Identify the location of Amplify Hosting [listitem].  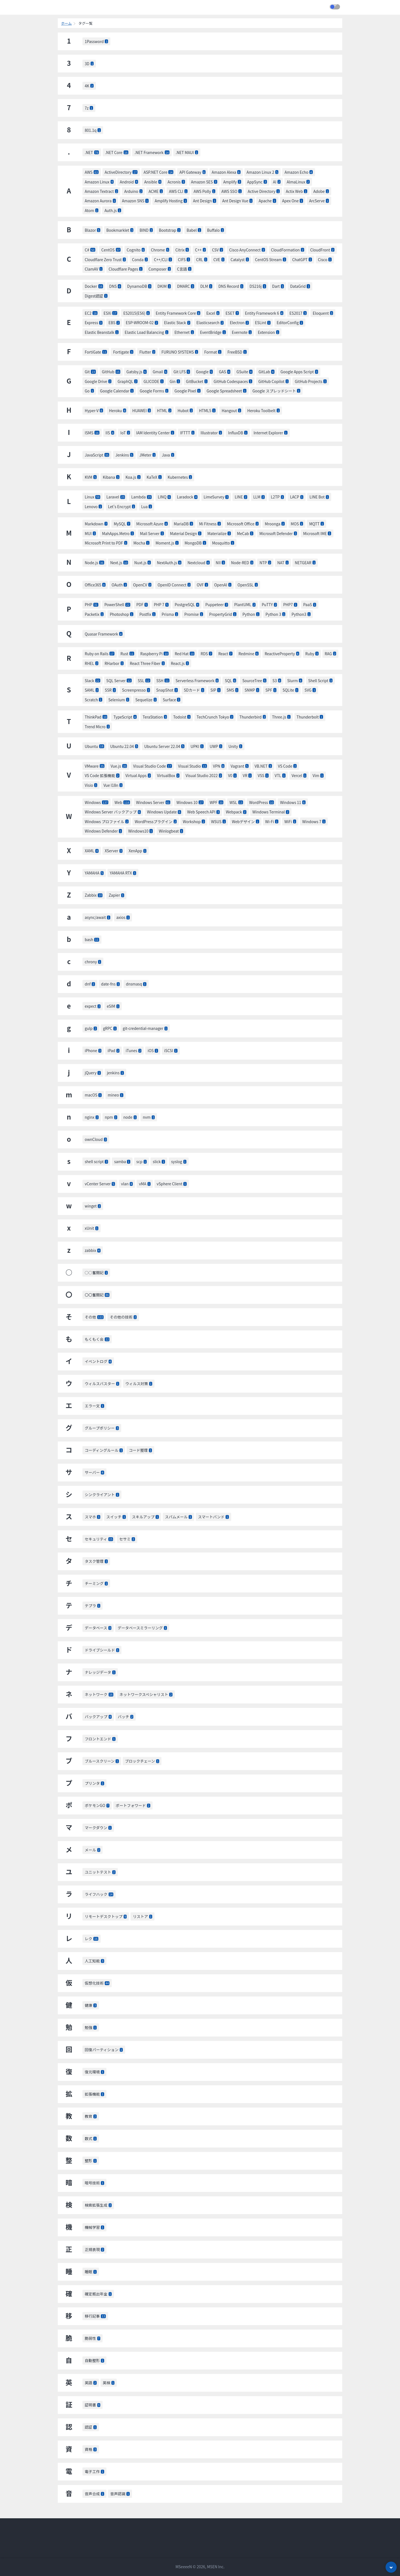
(171, 200).